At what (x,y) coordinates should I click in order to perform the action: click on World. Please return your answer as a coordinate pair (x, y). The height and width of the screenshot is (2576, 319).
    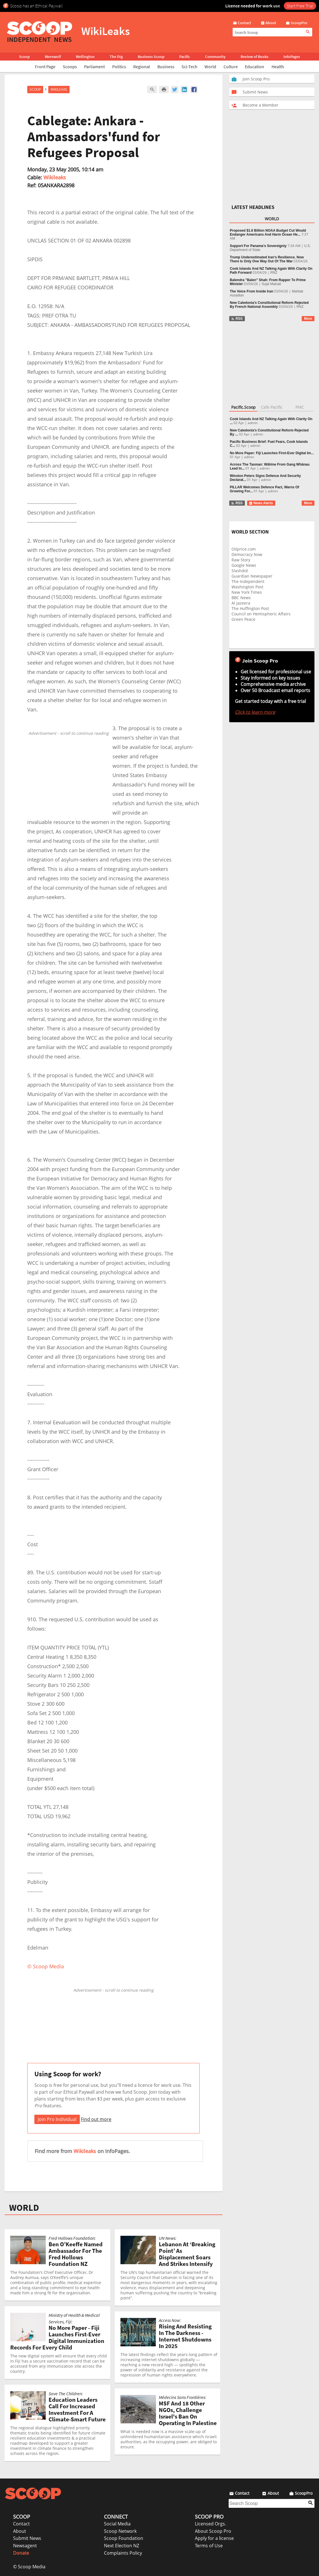
    Looking at the image, I should click on (210, 66).